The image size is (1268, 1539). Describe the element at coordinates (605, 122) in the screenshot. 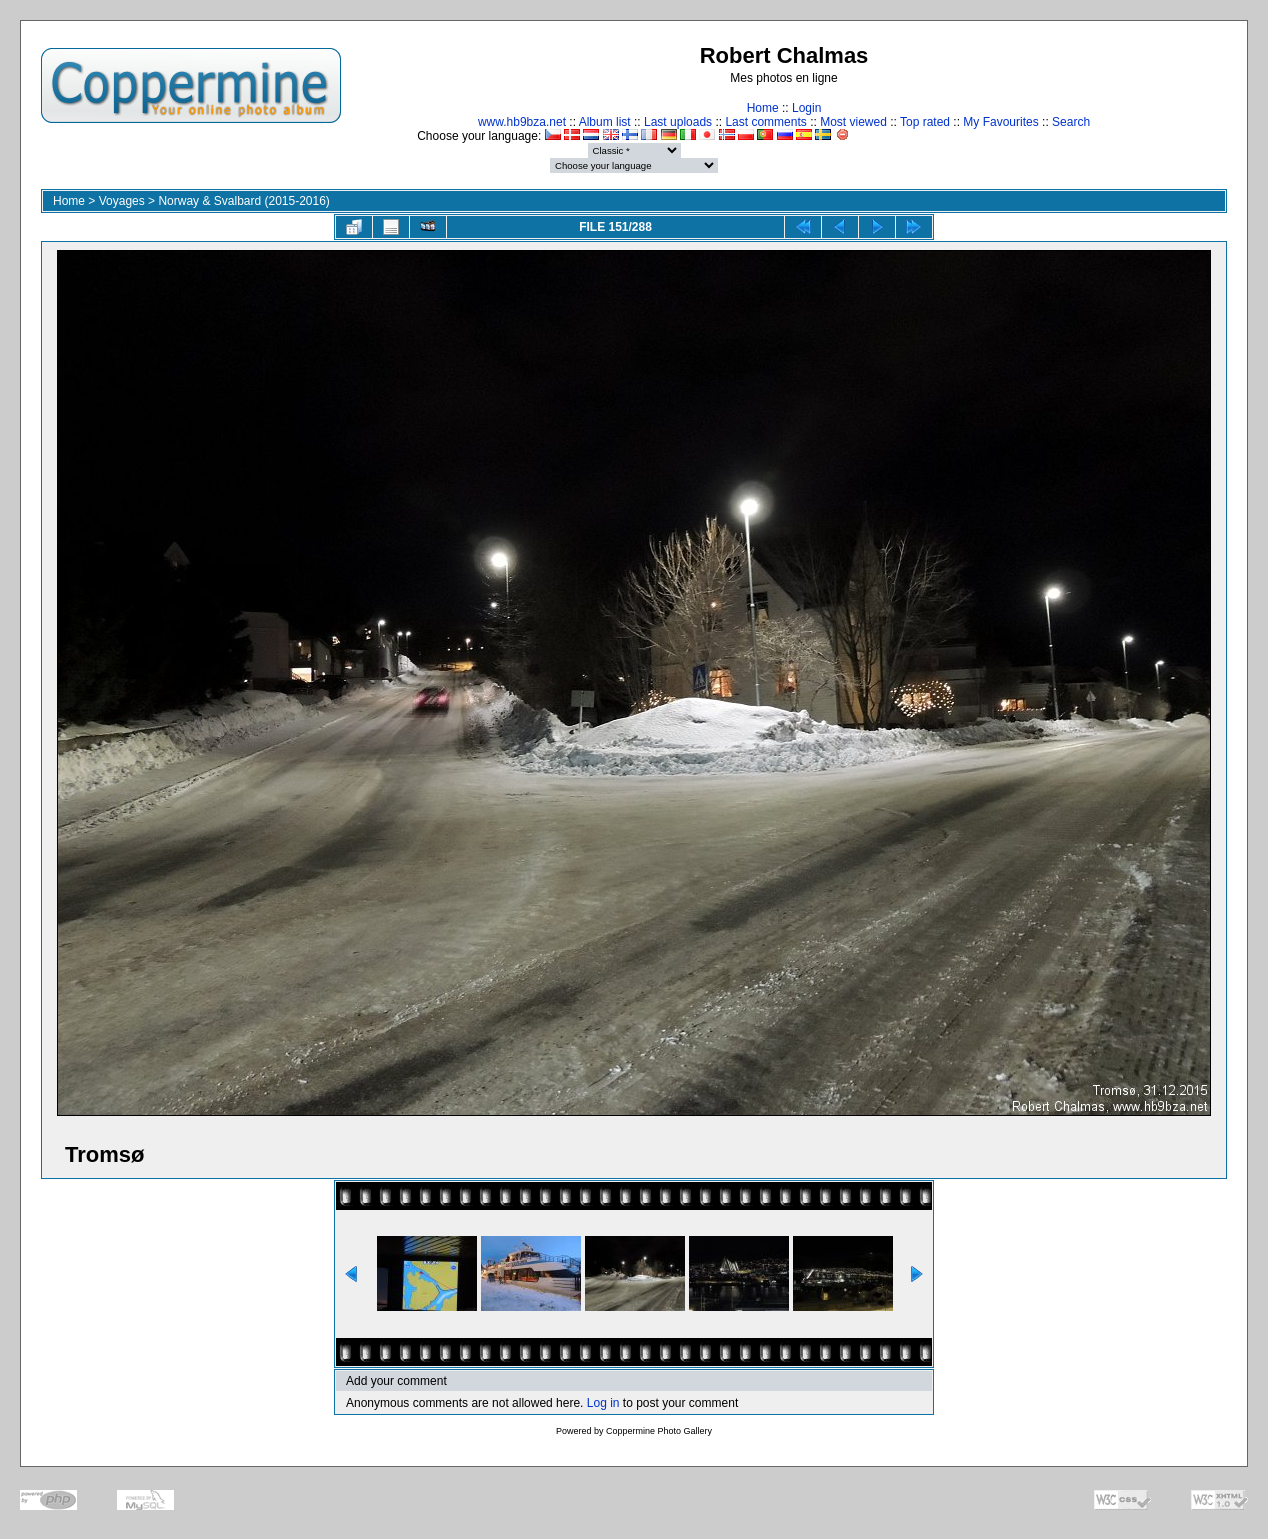

I see `Album list` at that location.